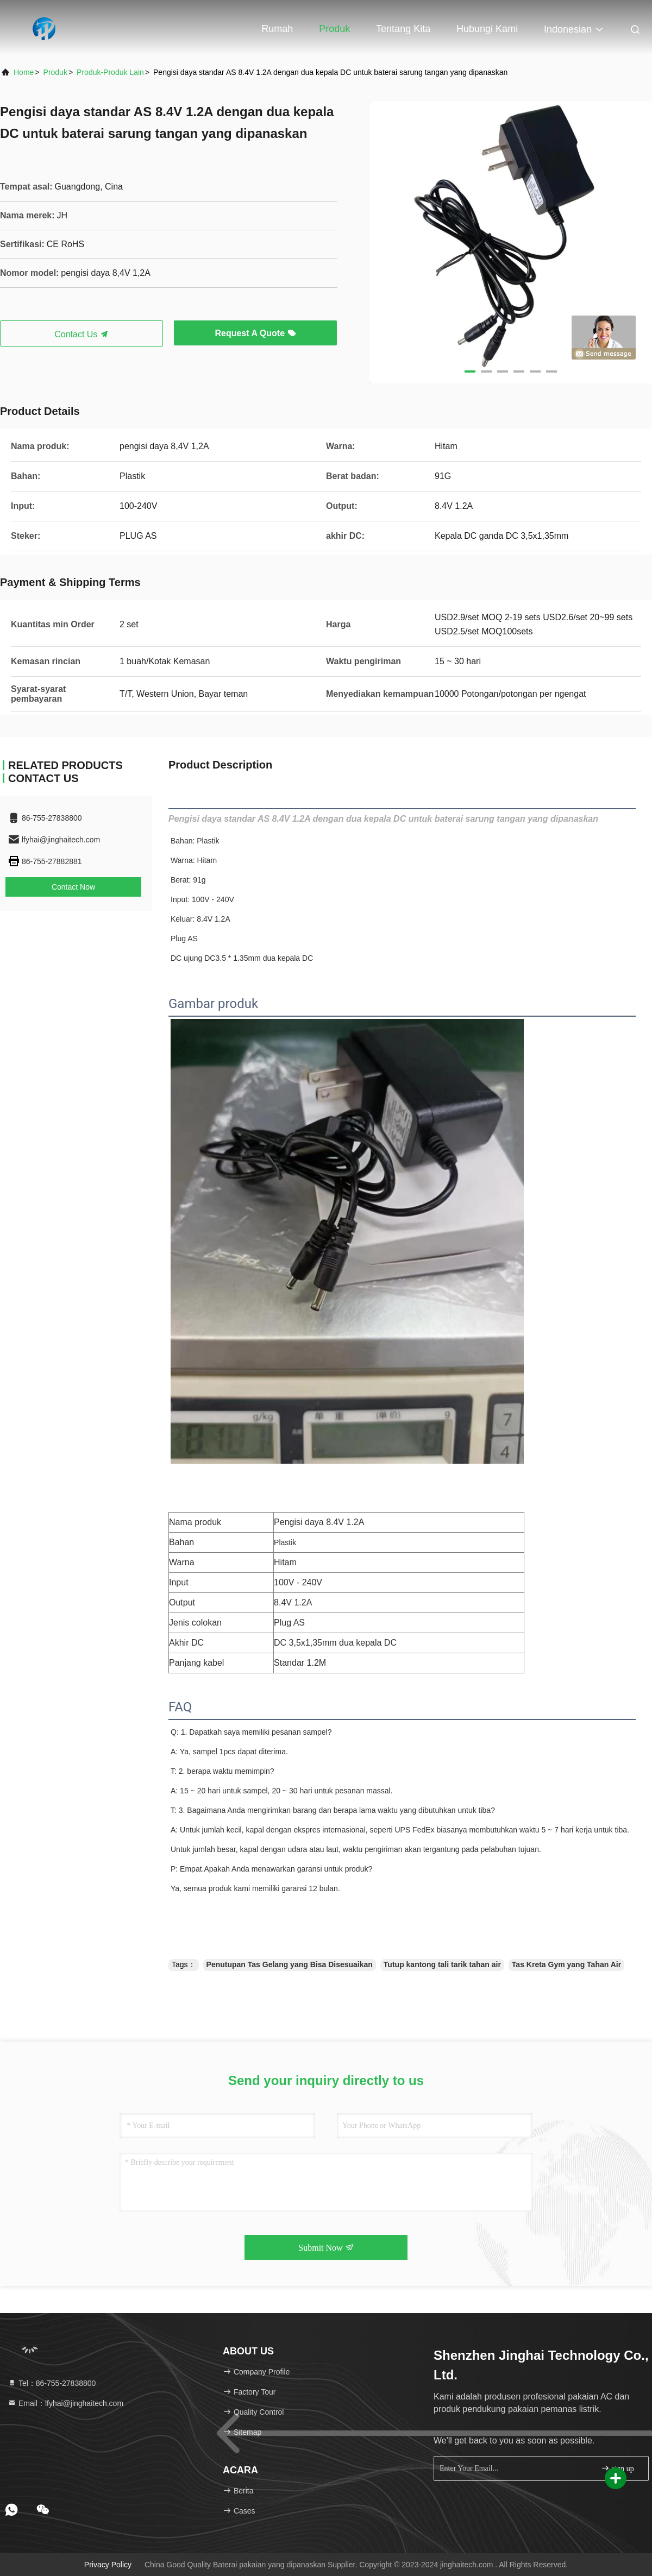 Image resolution: width=652 pixels, height=2576 pixels. Describe the element at coordinates (289, 1964) in the screenshot. I see `Penutupan Tas Gelang yang Bisa Disesuaikan` at that location.